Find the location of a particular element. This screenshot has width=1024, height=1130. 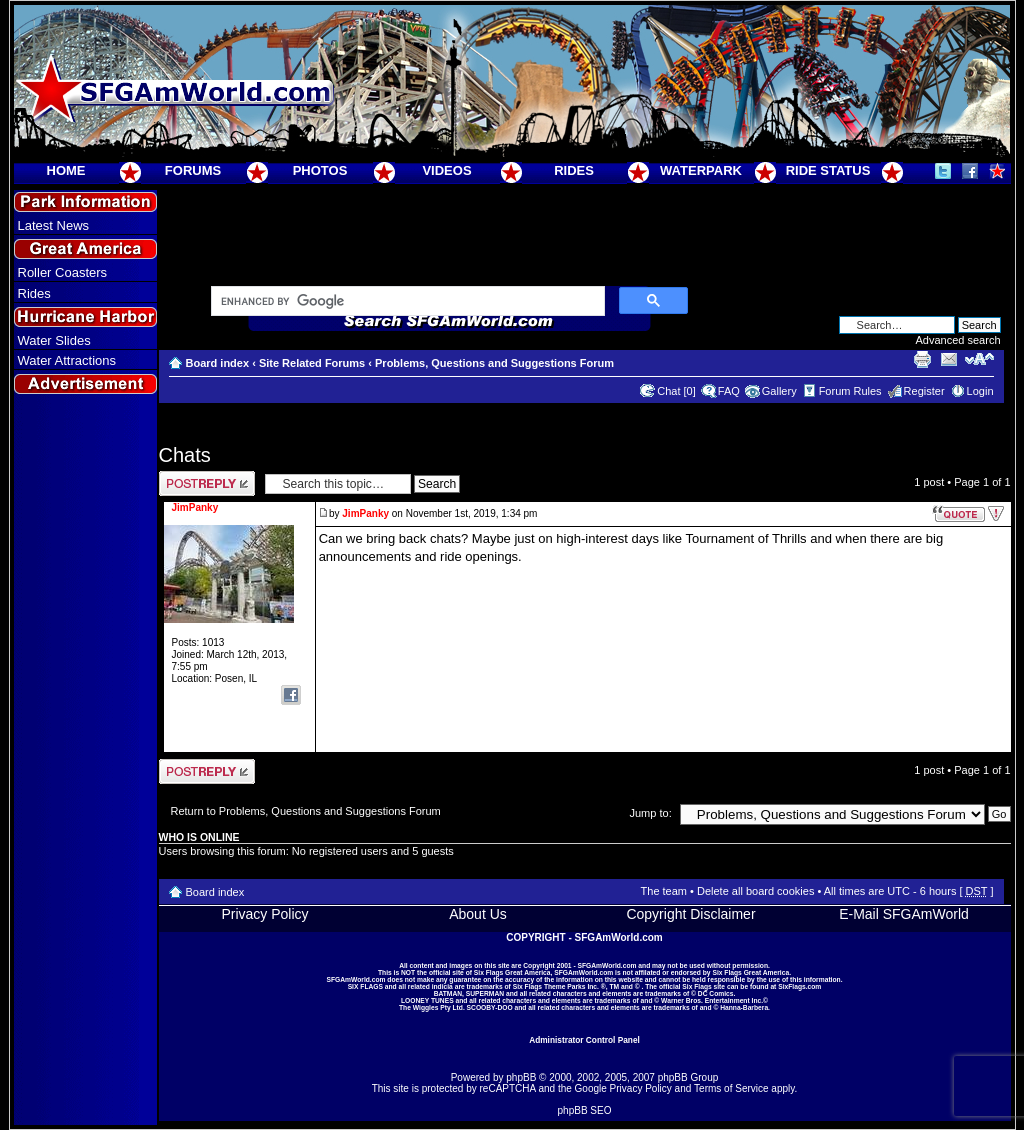

Advanced search is located at coordinates (958, 340).